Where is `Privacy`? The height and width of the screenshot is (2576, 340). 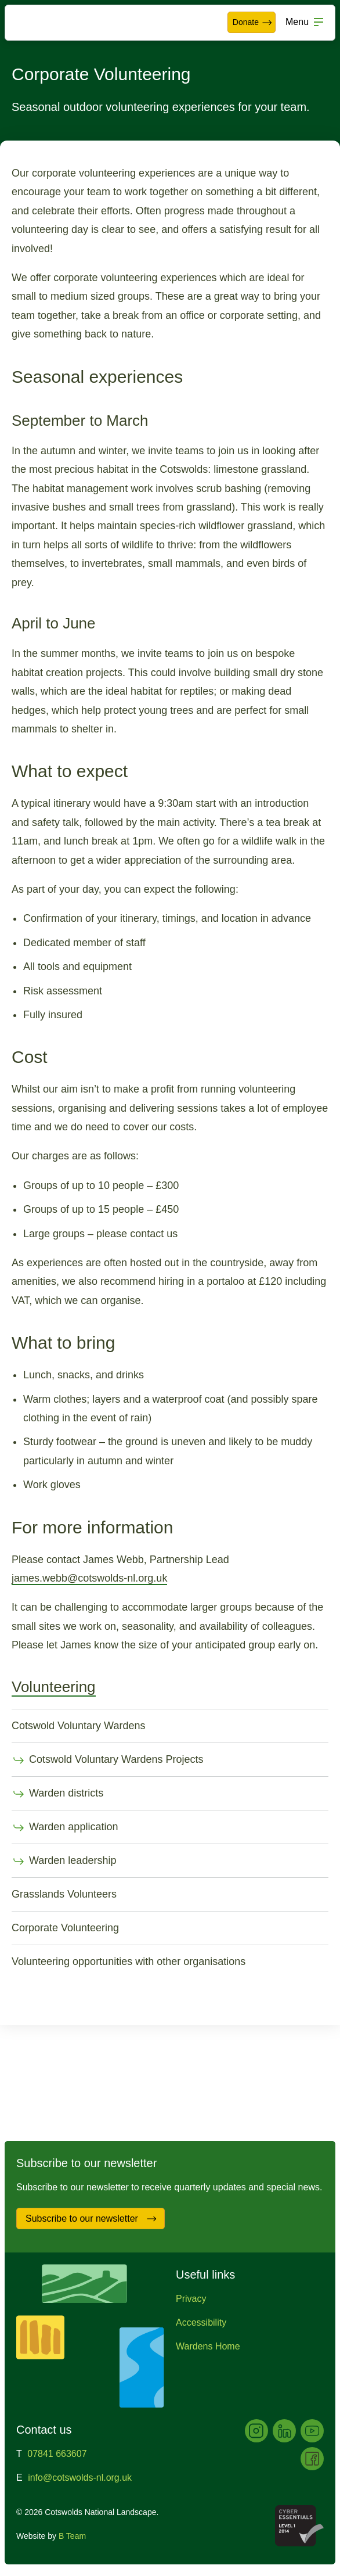 Privacy is located at coordinates (191, 2299).